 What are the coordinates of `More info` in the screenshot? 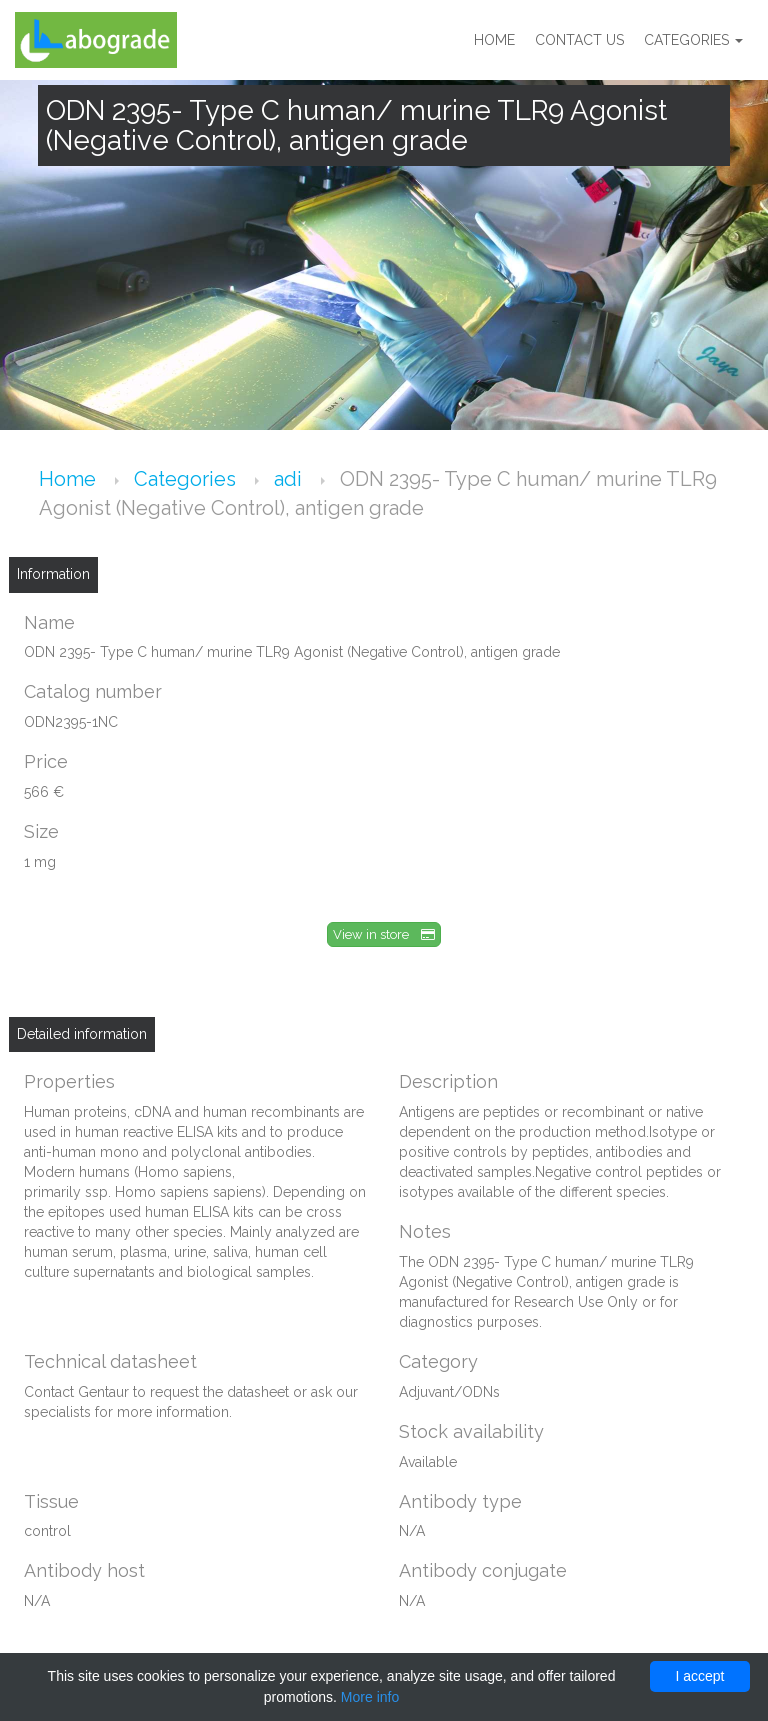 It's located at (370, 1697).